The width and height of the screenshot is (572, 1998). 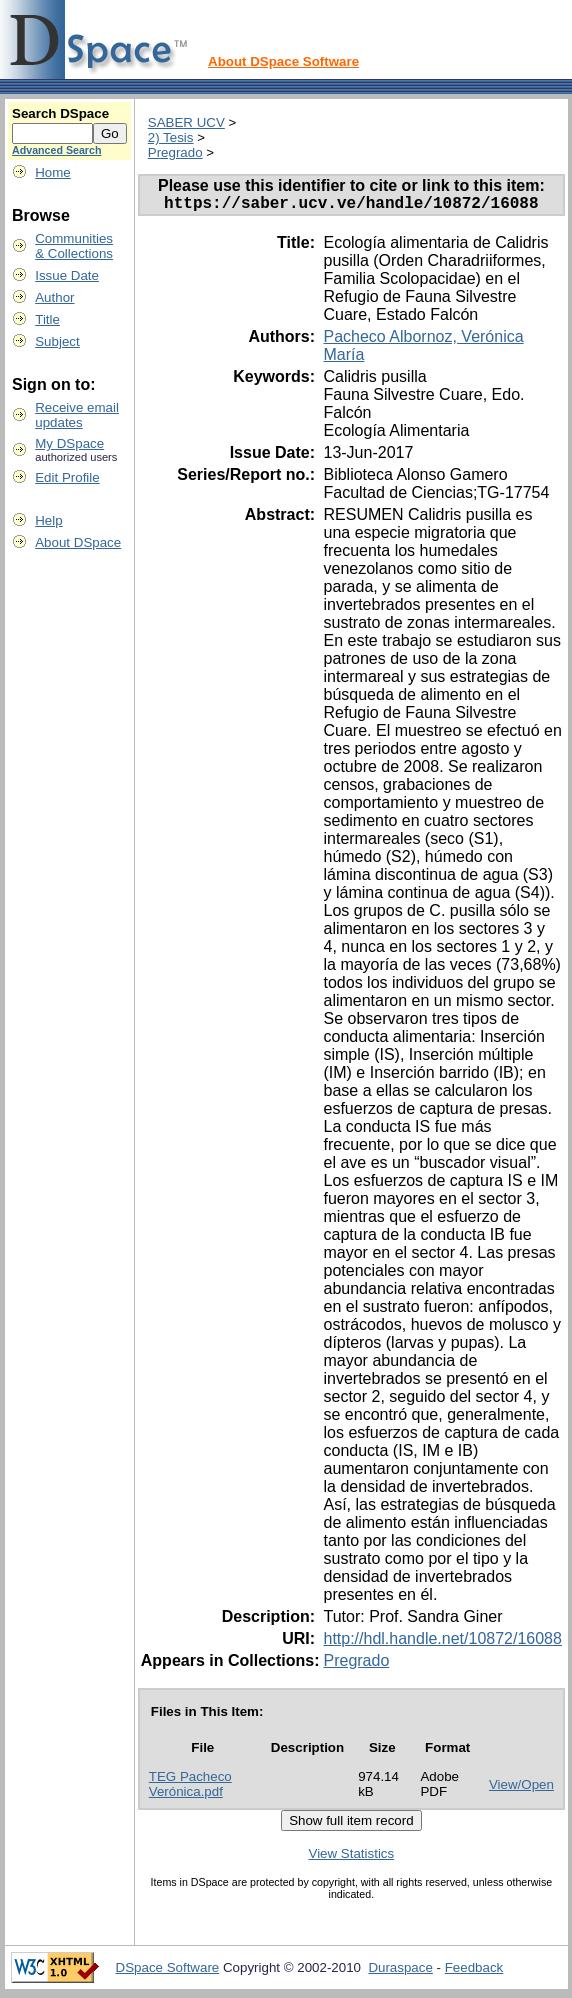 What do you see at coordinates (54, 297) in the screenshot?
I see `Author` at bounding box center [54, 297].